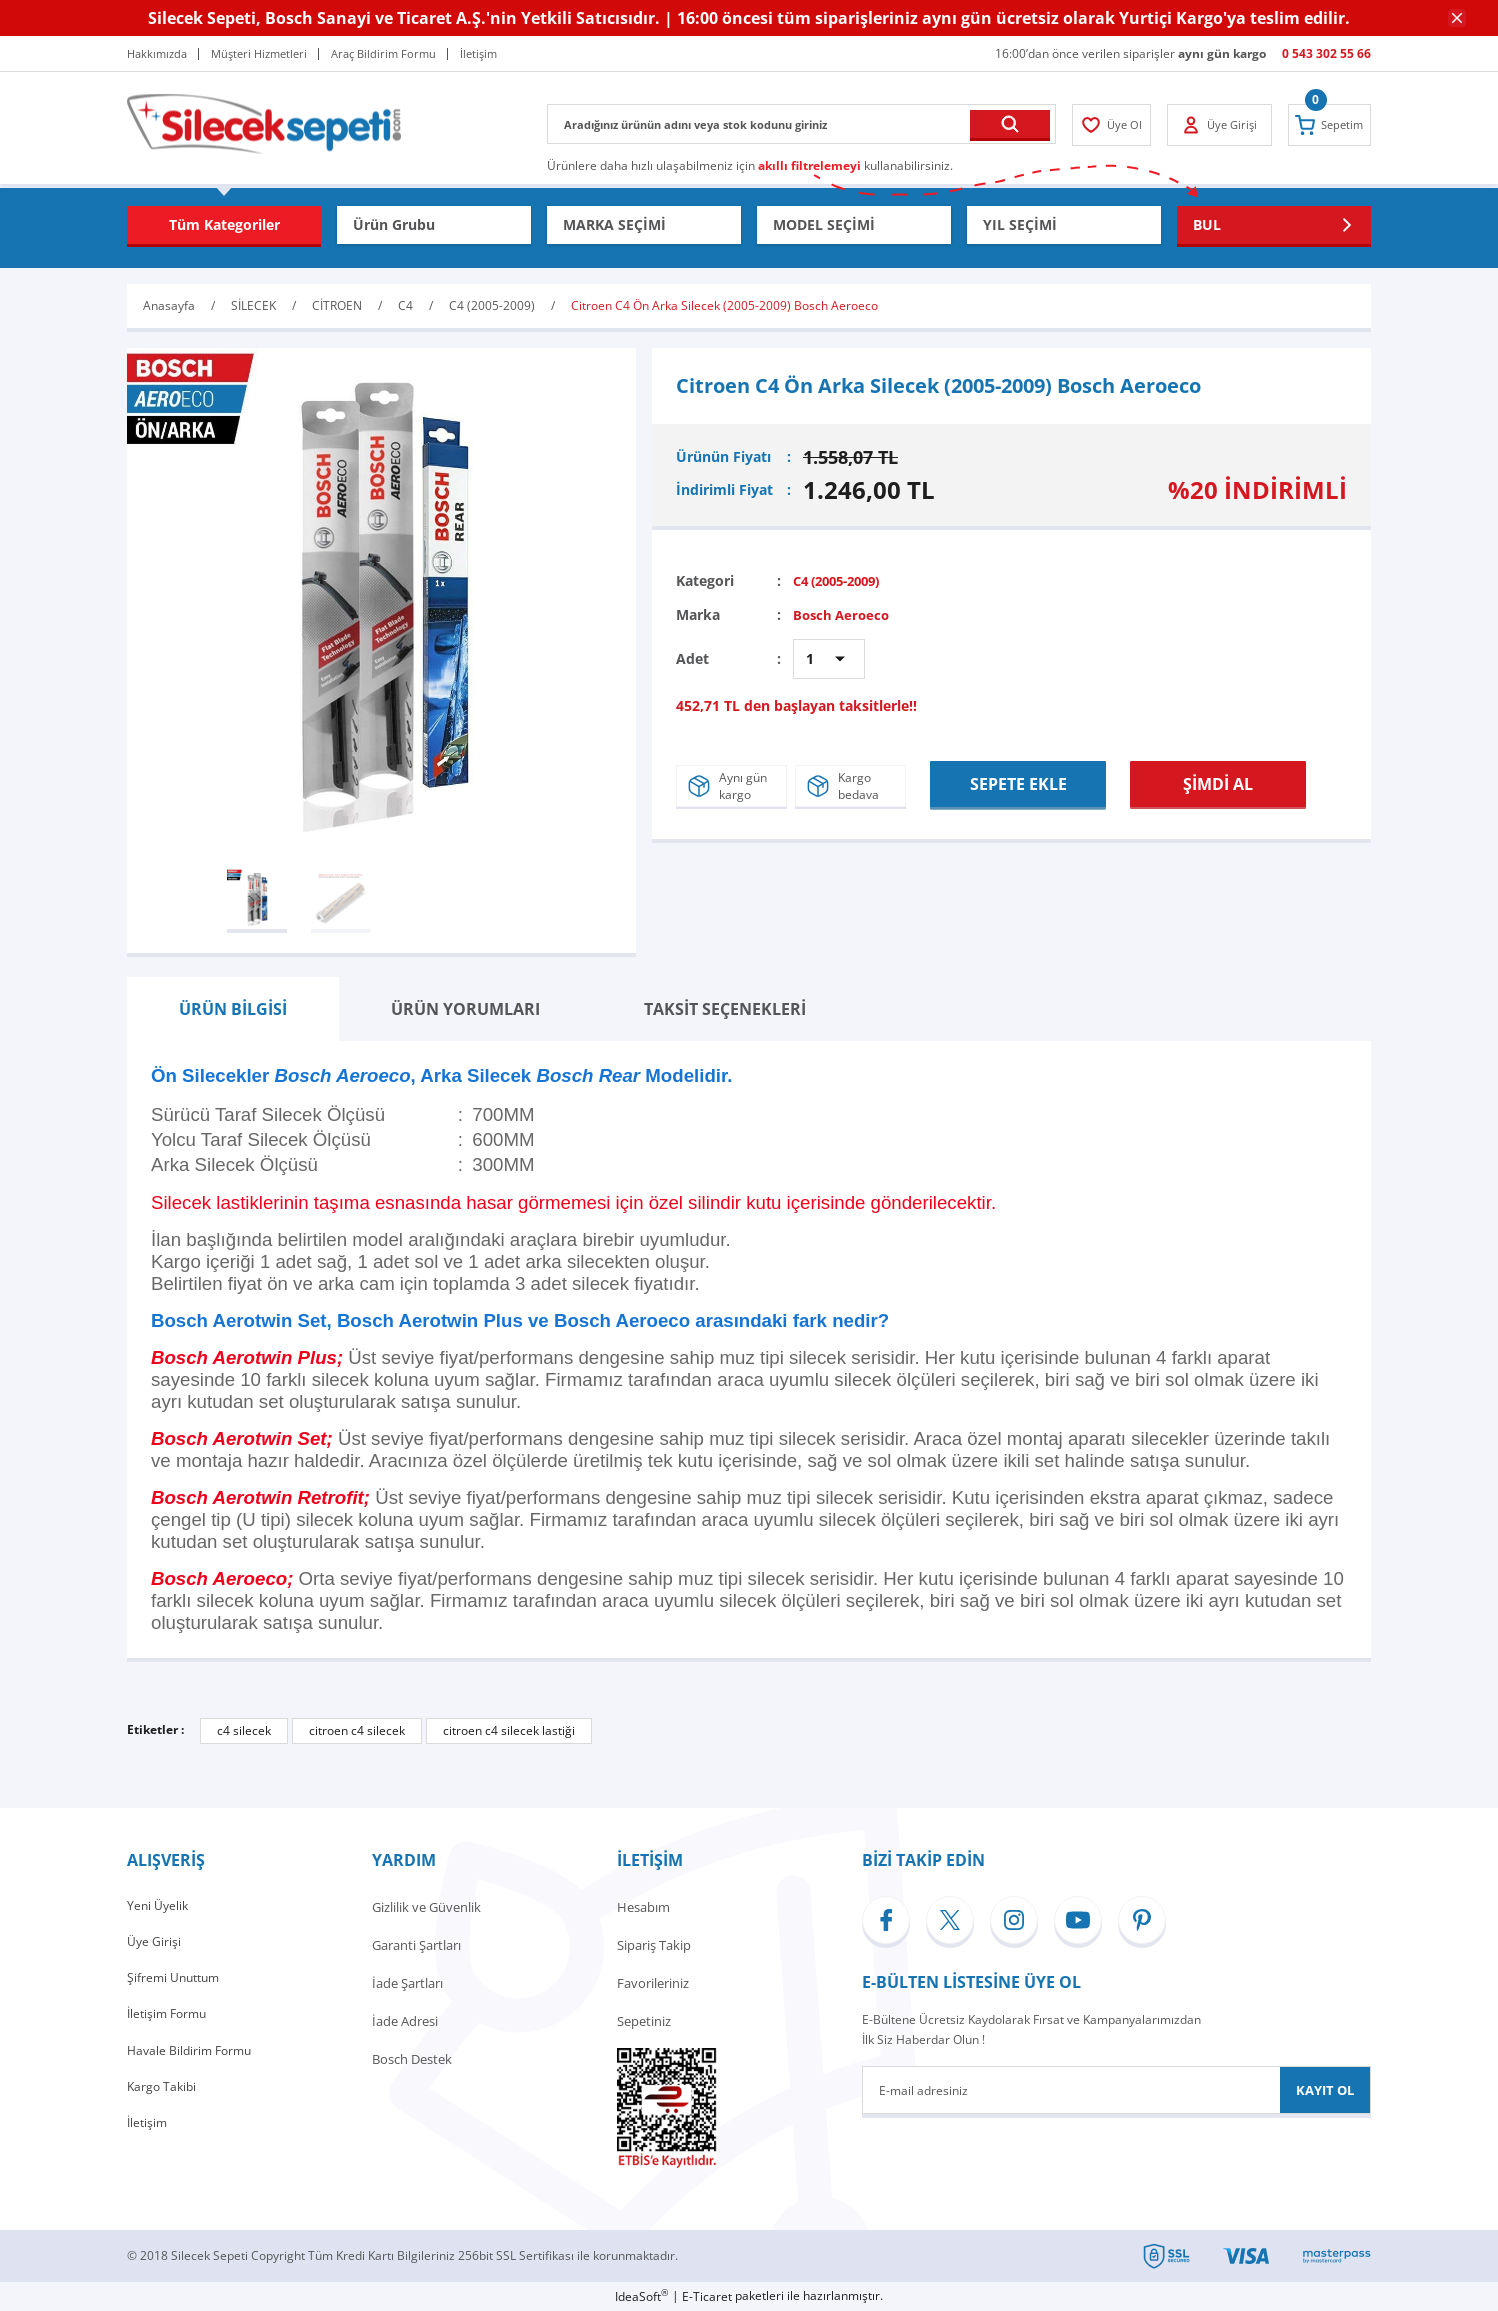 This screenshot has width=1498, height=2311. What do you see at coordinates (1114, 125) in the screenshot?
I see `[Member Login]` at bounding box center [1114, 125].